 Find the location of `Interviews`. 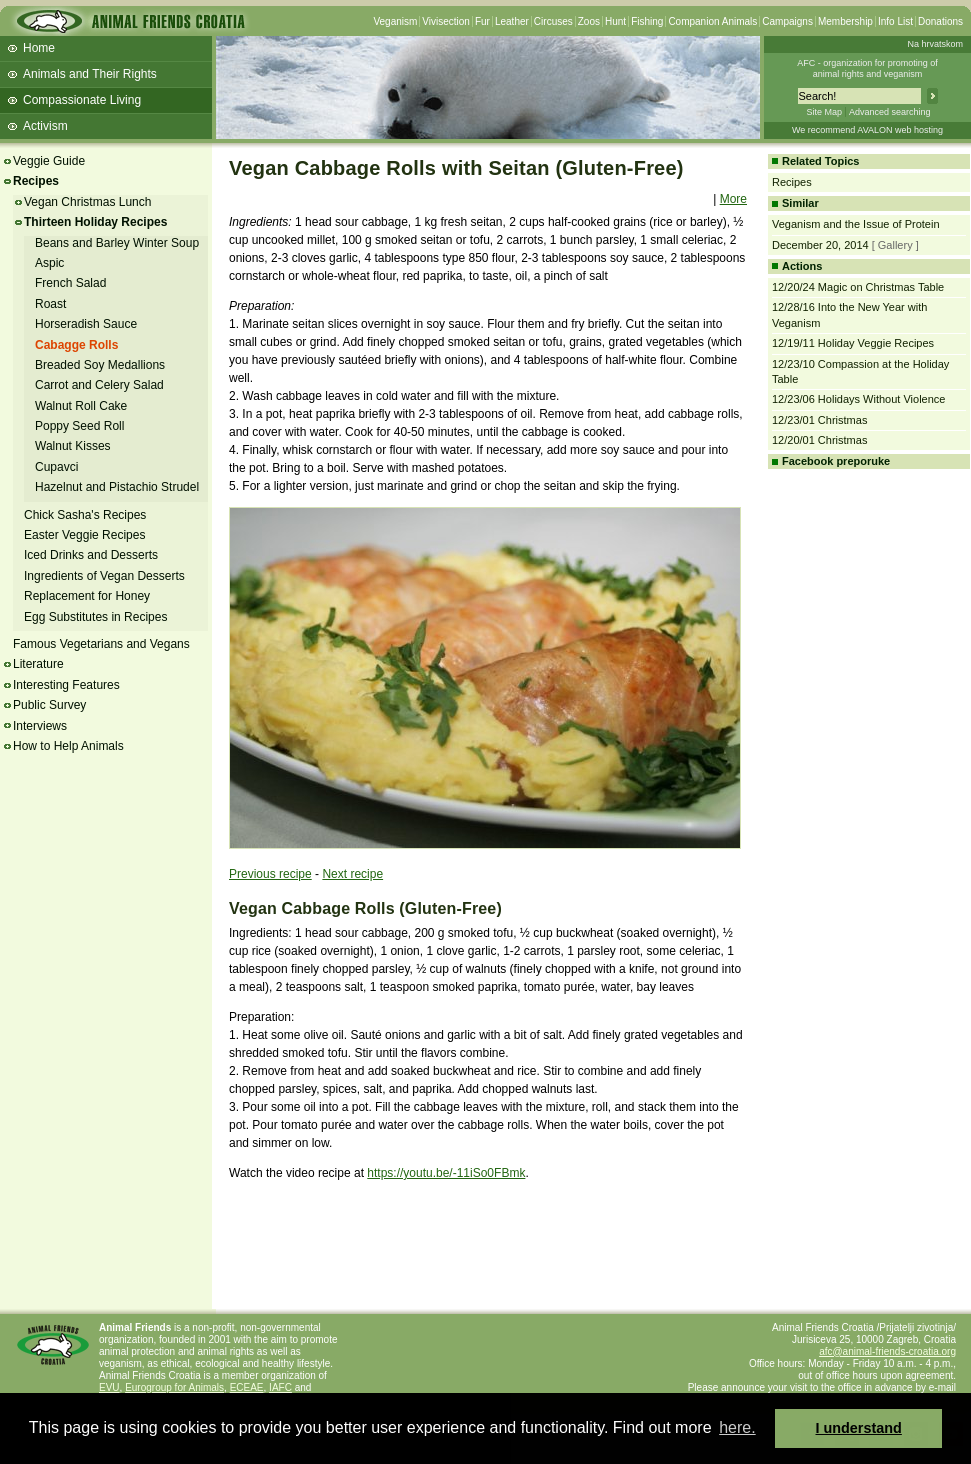

Interviews is located at coordinates (40, 726).